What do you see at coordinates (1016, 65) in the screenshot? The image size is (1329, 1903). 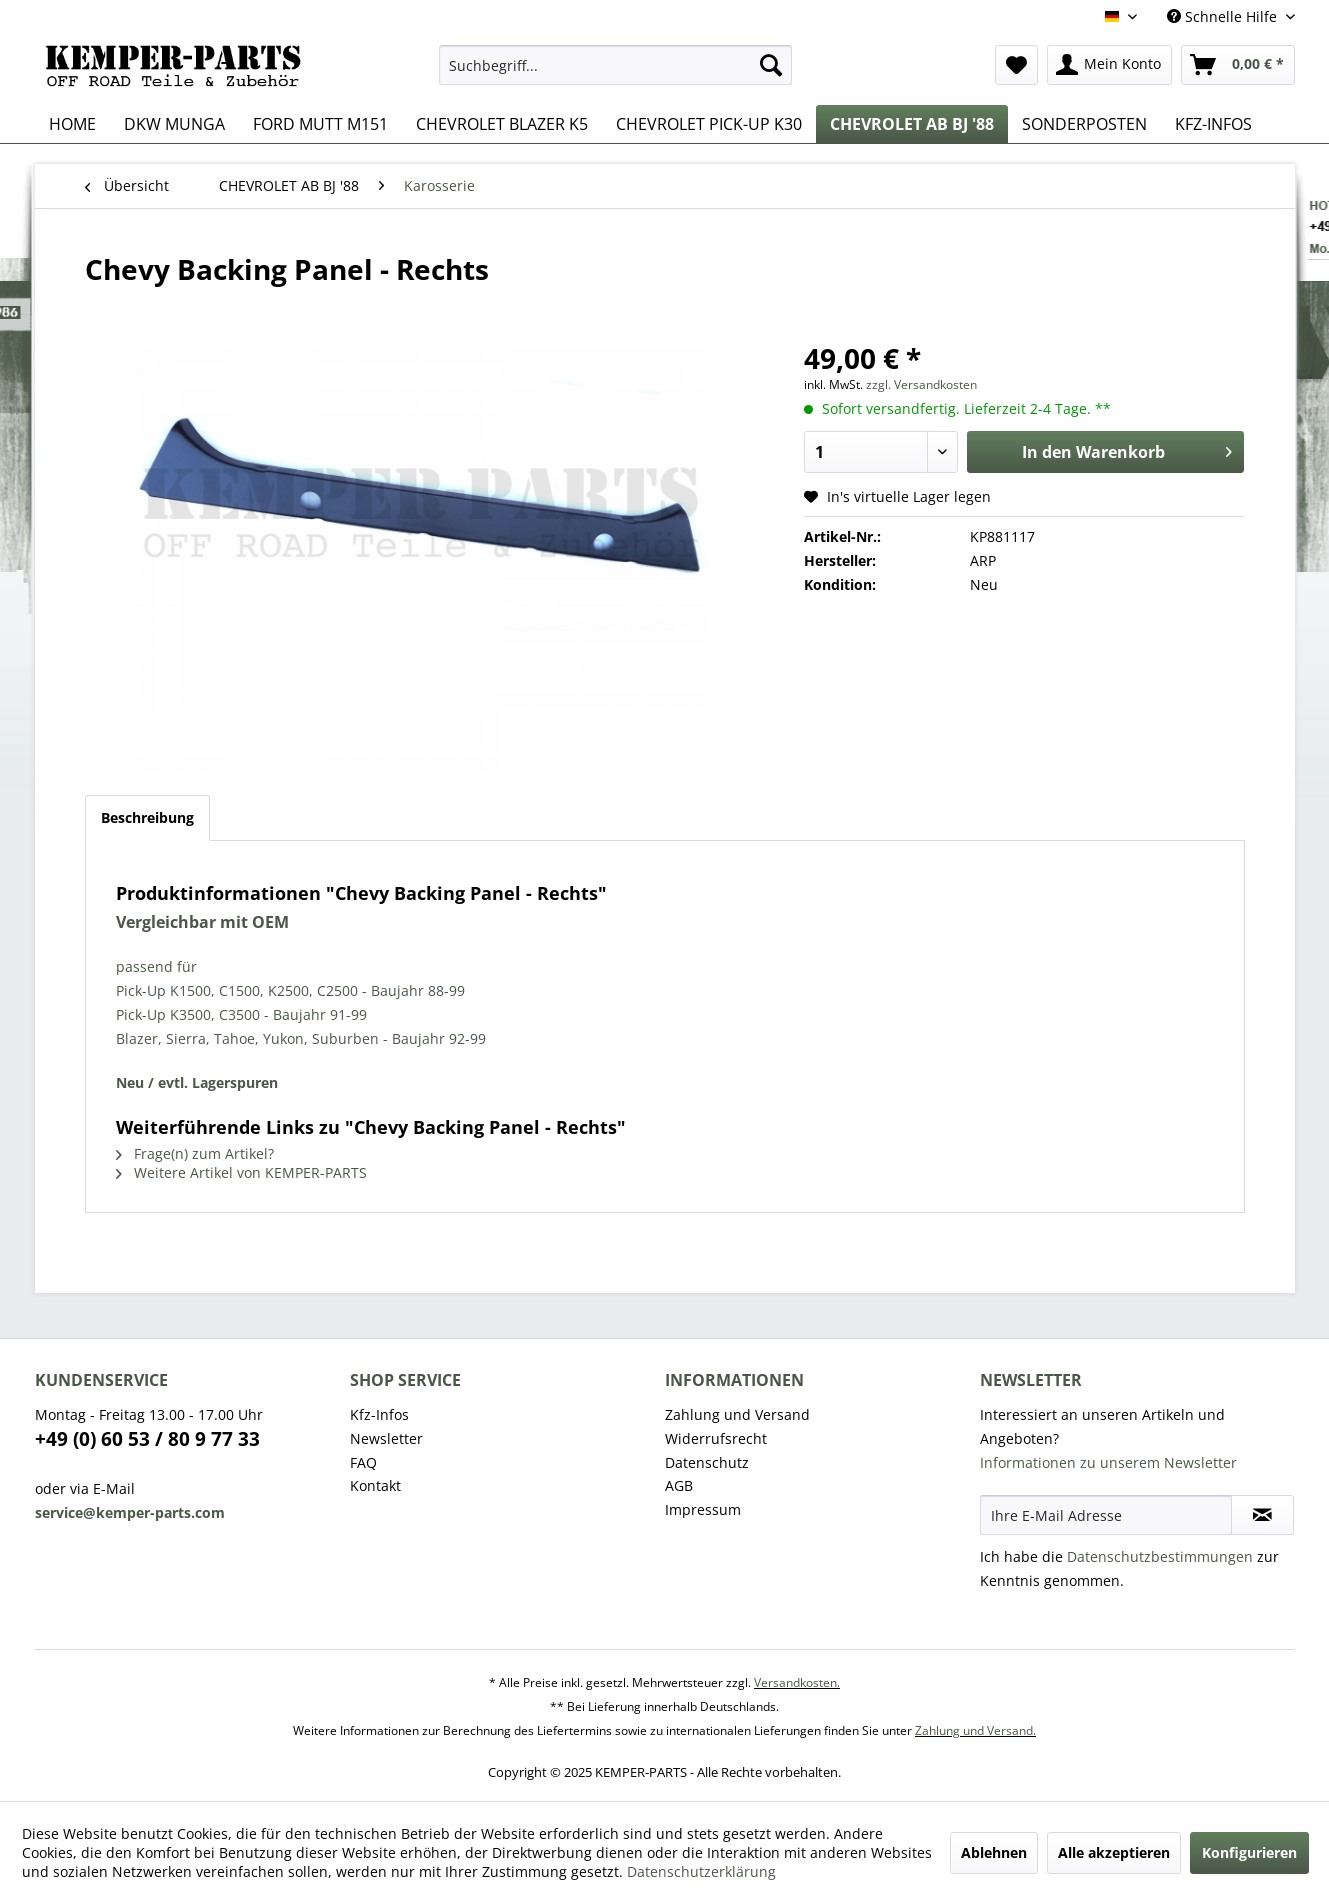 I see `[Merkzettel]` at bounding box center [1016, 65].